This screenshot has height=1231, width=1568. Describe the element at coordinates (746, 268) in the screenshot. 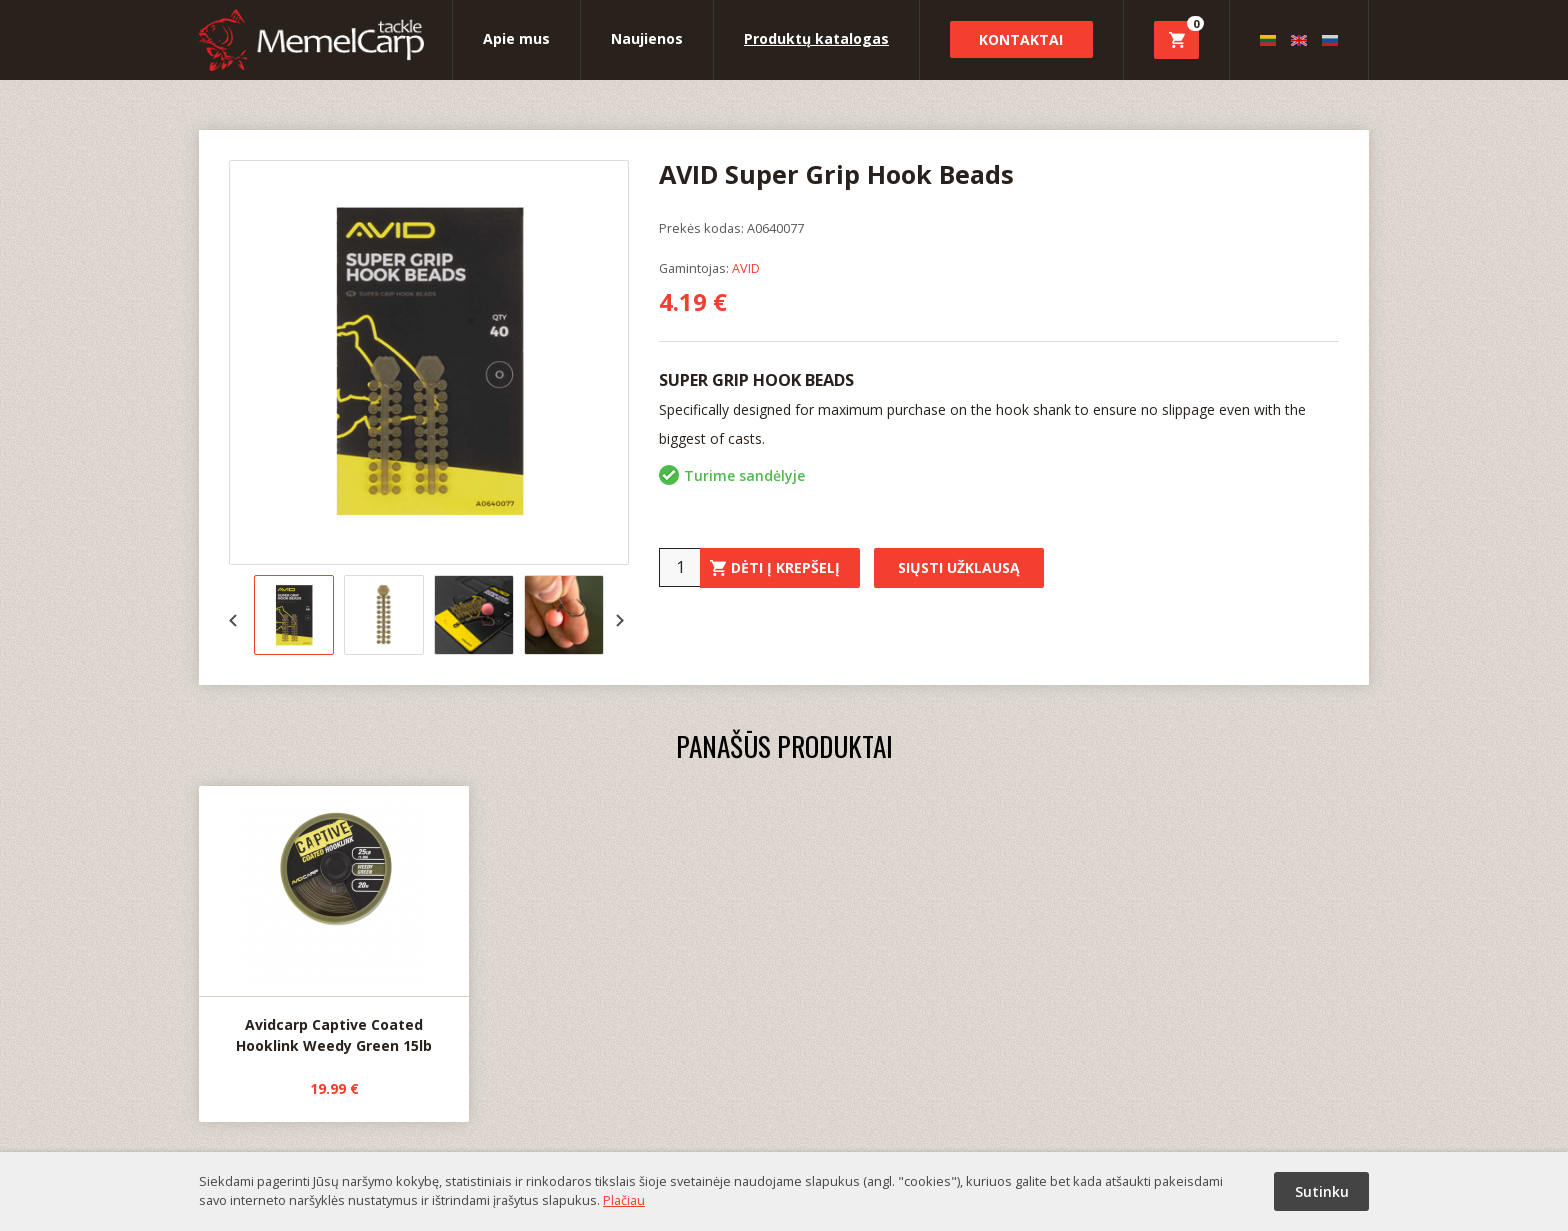

I see `AVID` at that location.